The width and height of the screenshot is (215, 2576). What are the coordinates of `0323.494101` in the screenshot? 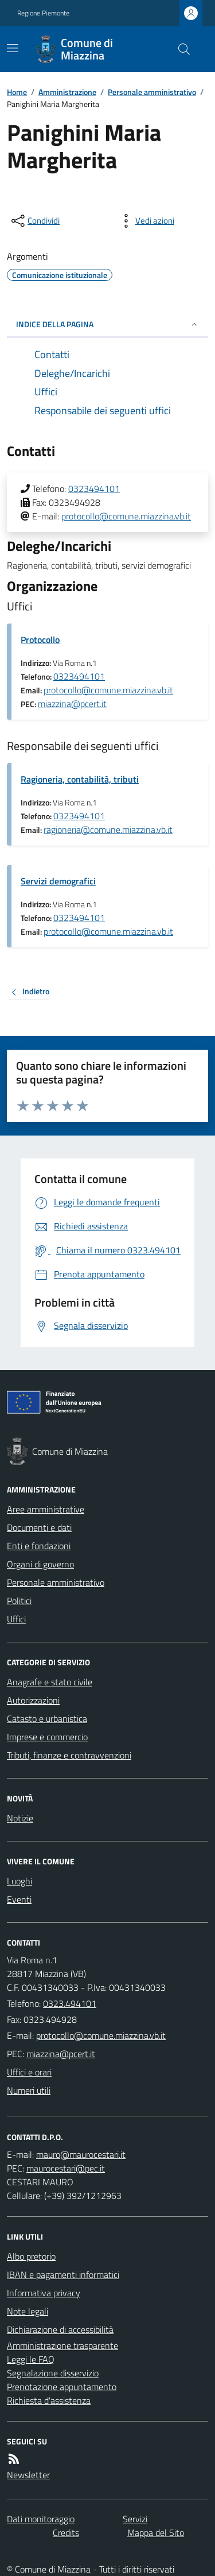 It's located at (69, 2003).